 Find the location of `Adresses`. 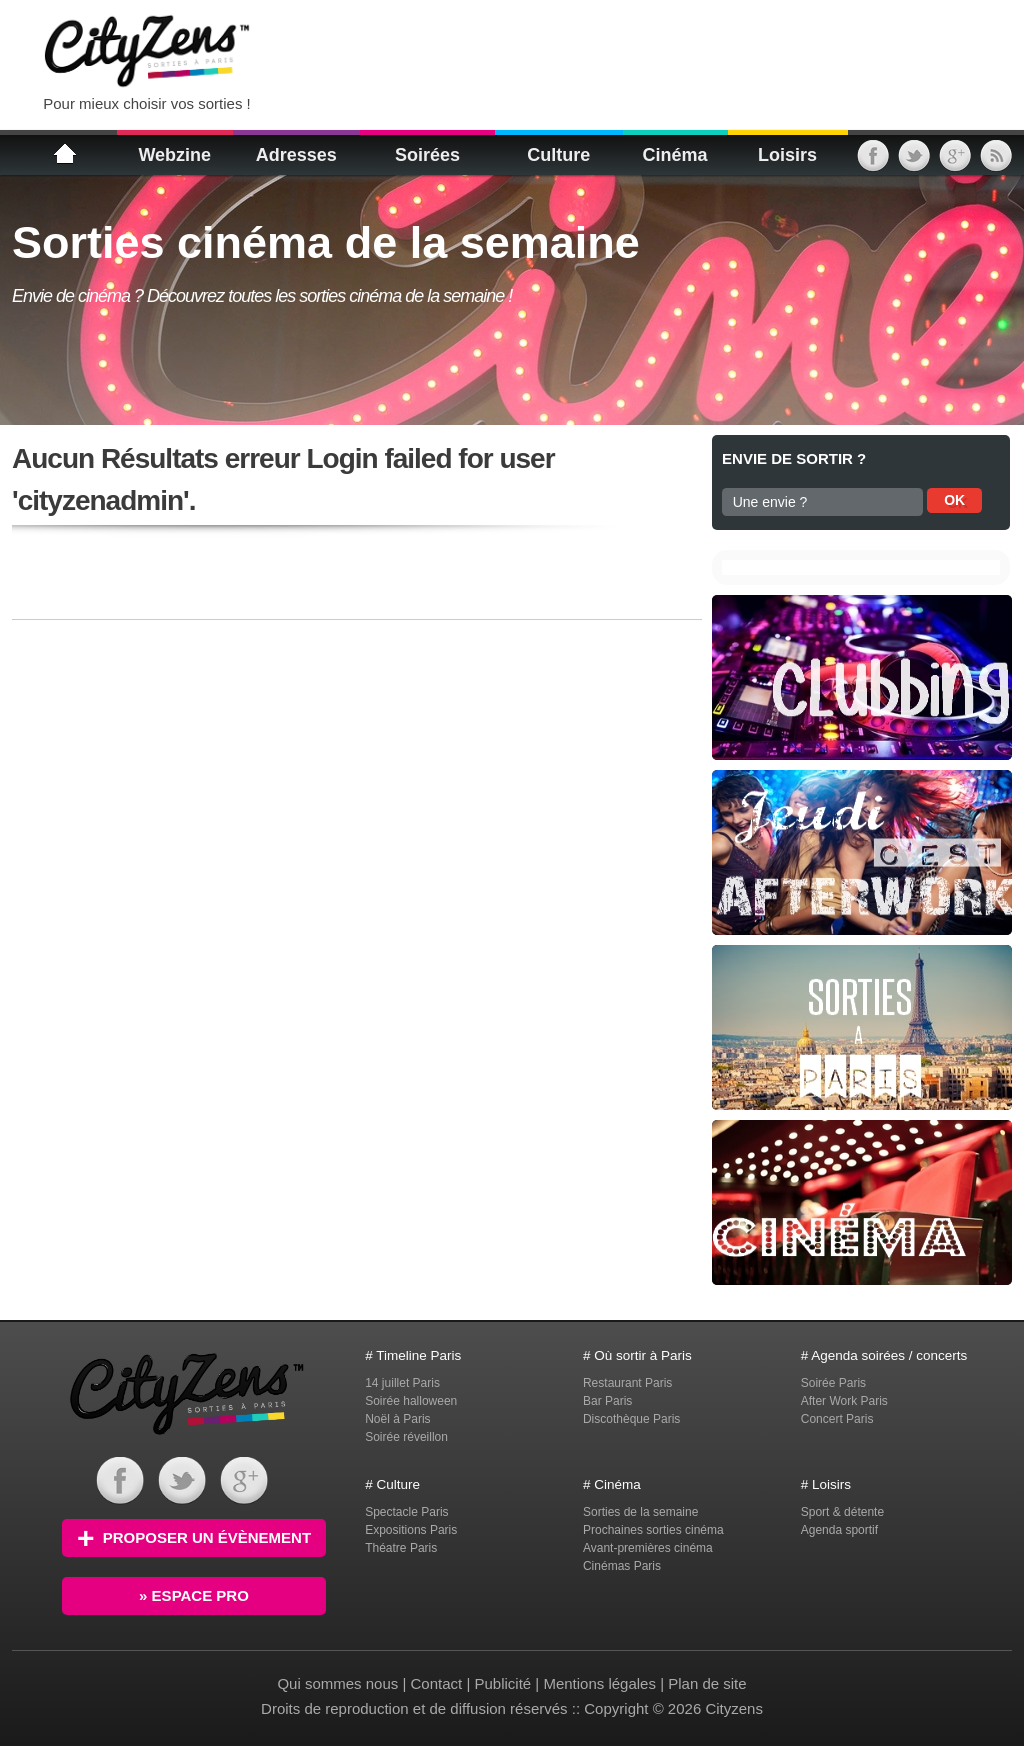

Adresses is located at coordinates (296, 155).